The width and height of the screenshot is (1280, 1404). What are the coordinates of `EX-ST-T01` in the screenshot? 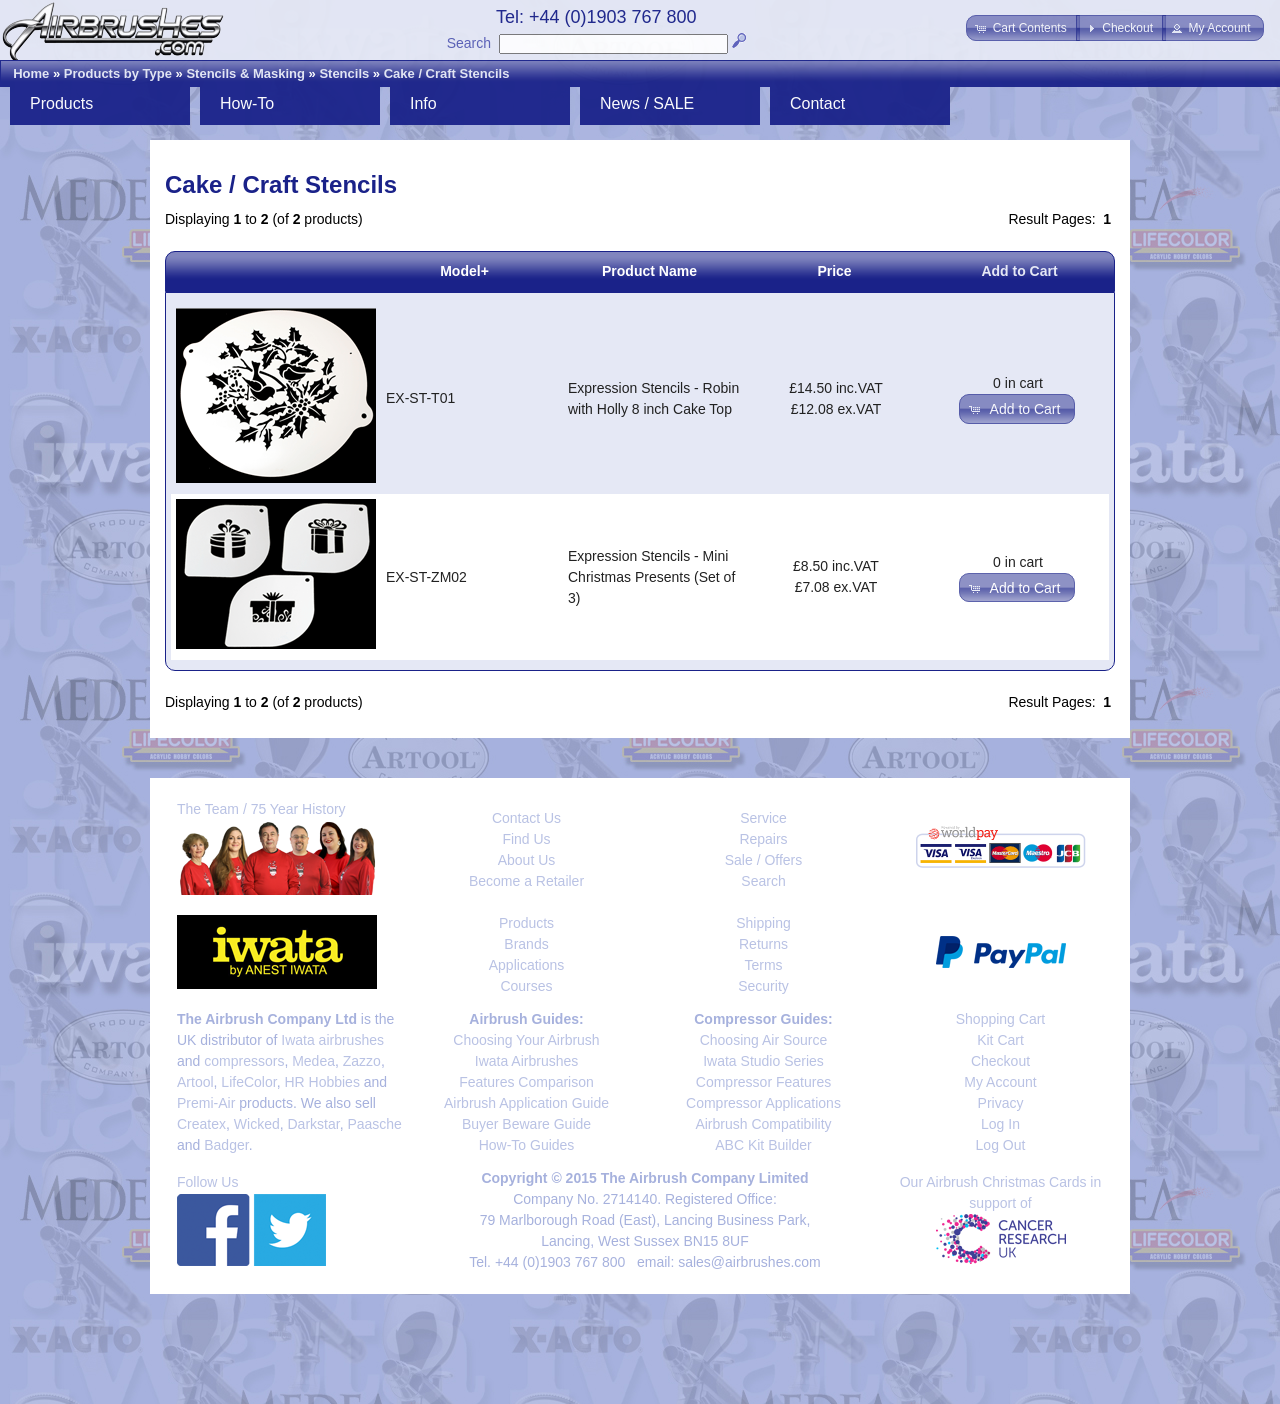 It's located at (420, 398).